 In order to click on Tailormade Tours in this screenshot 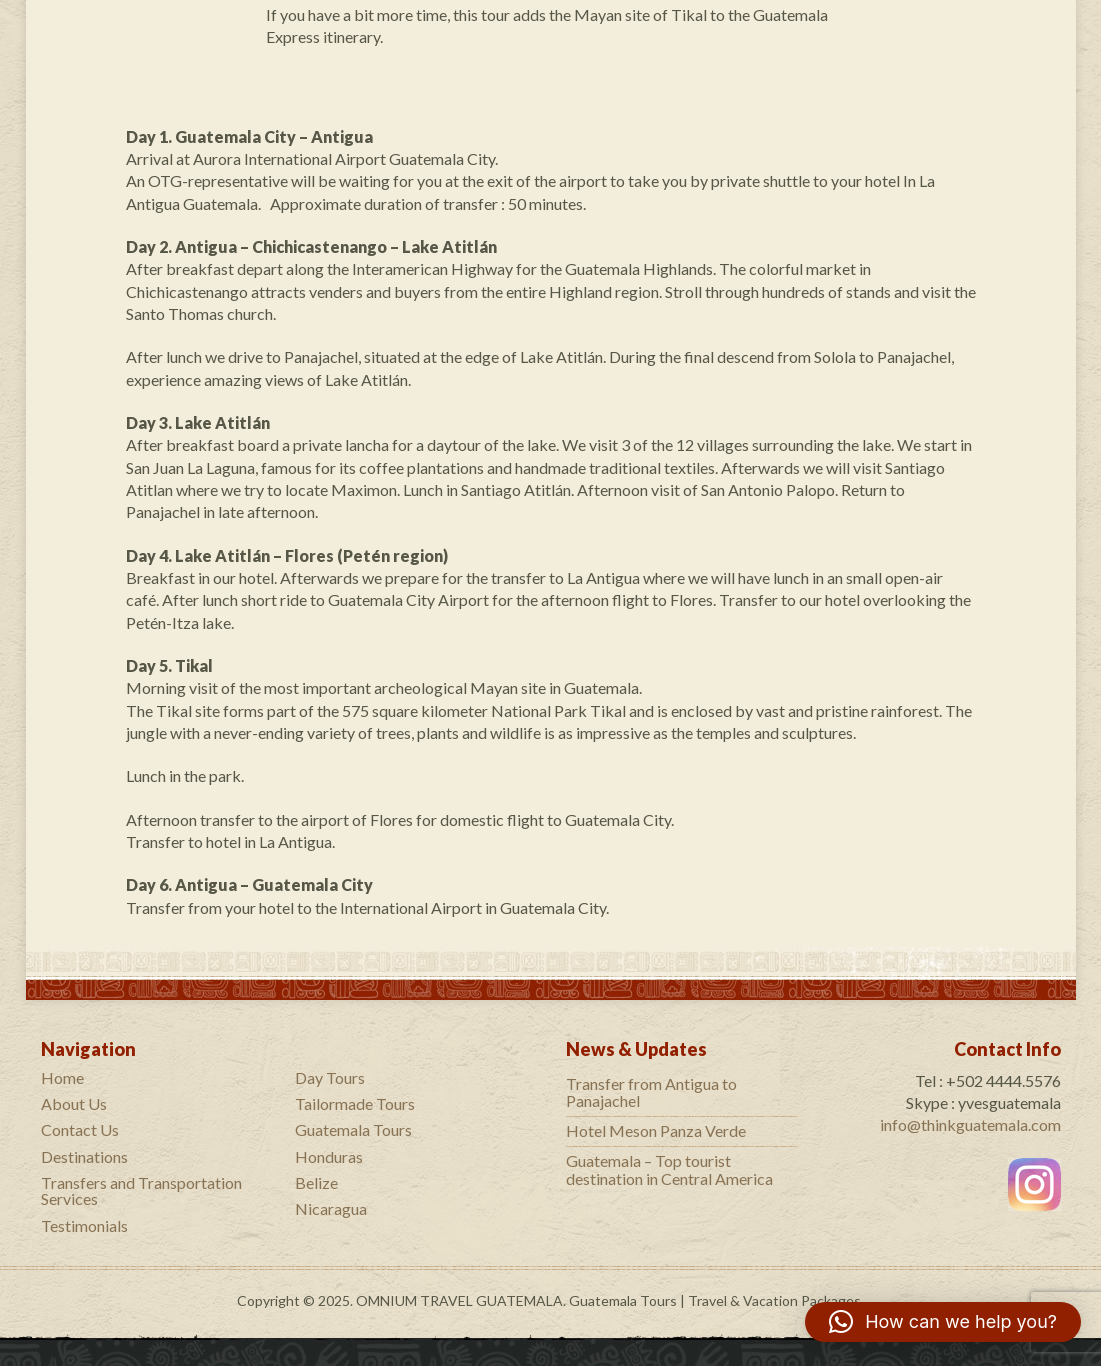, I will do `click(355, 1103)`.